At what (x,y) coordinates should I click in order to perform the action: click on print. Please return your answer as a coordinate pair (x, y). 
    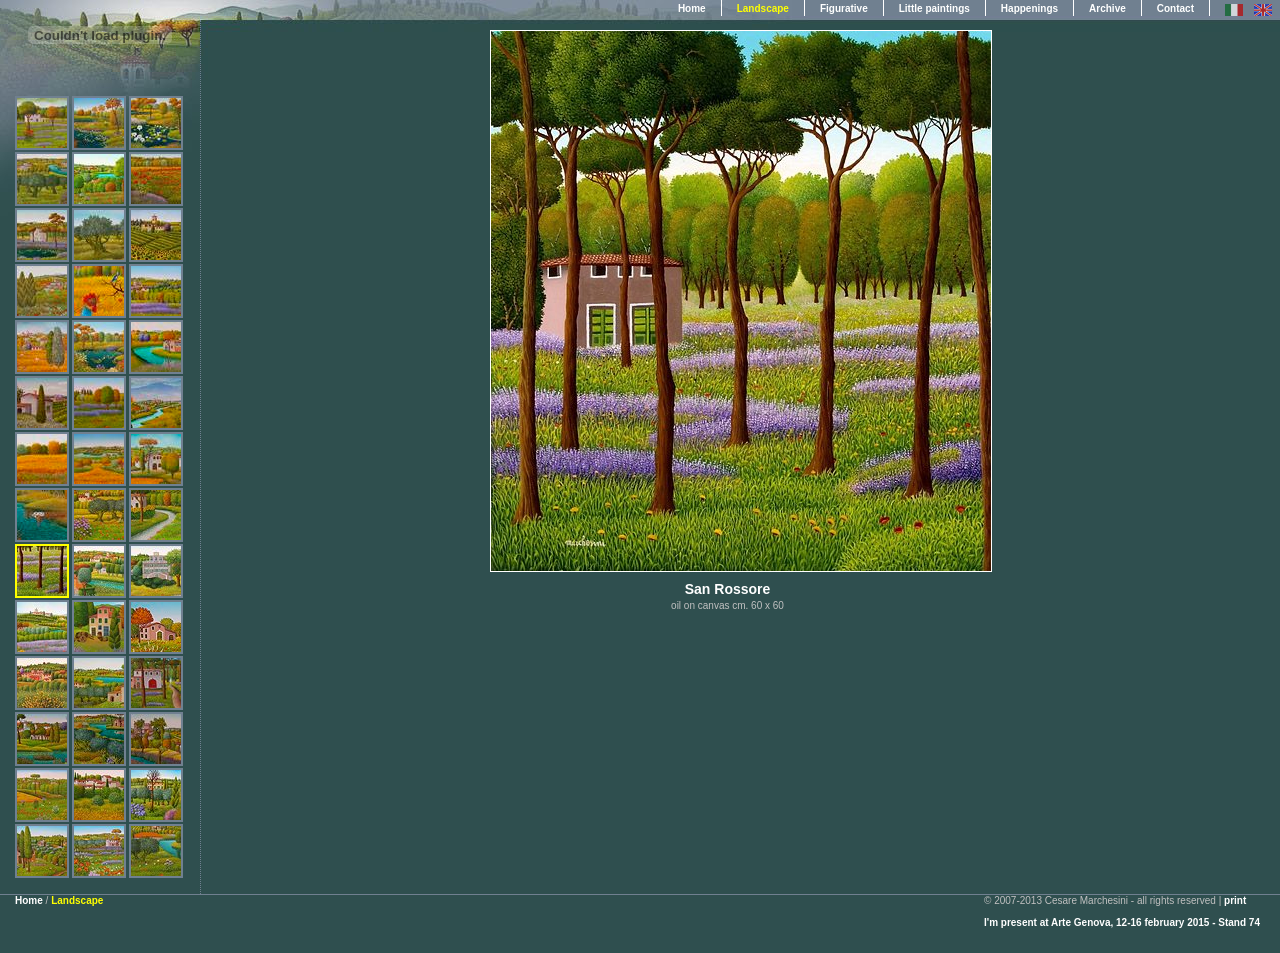
    Looking at the image, I should click on (1235, 900).